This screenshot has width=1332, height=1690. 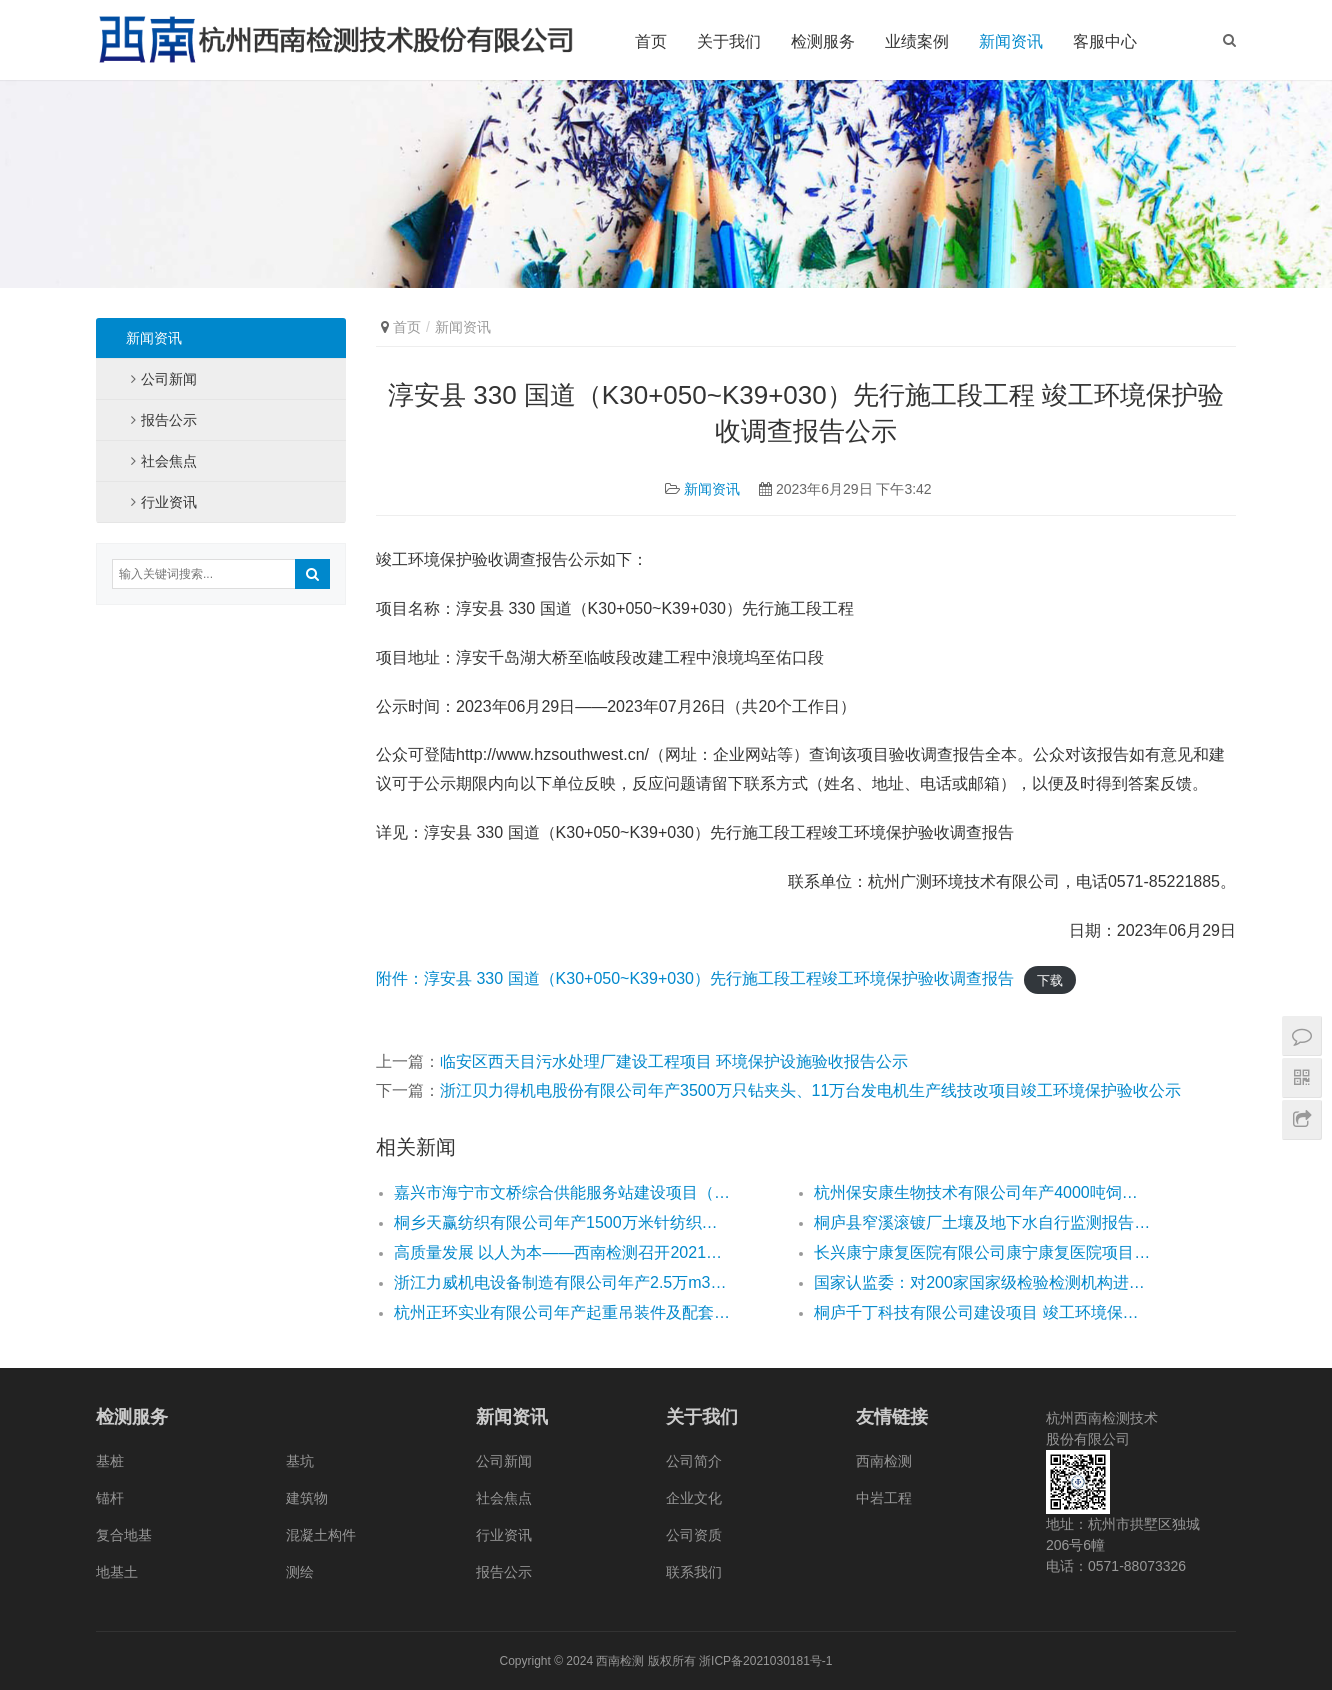 What do you see at coordinates (110, 1461) in the screenshot?
I see `基桩` at bounding box center [110, 1461].